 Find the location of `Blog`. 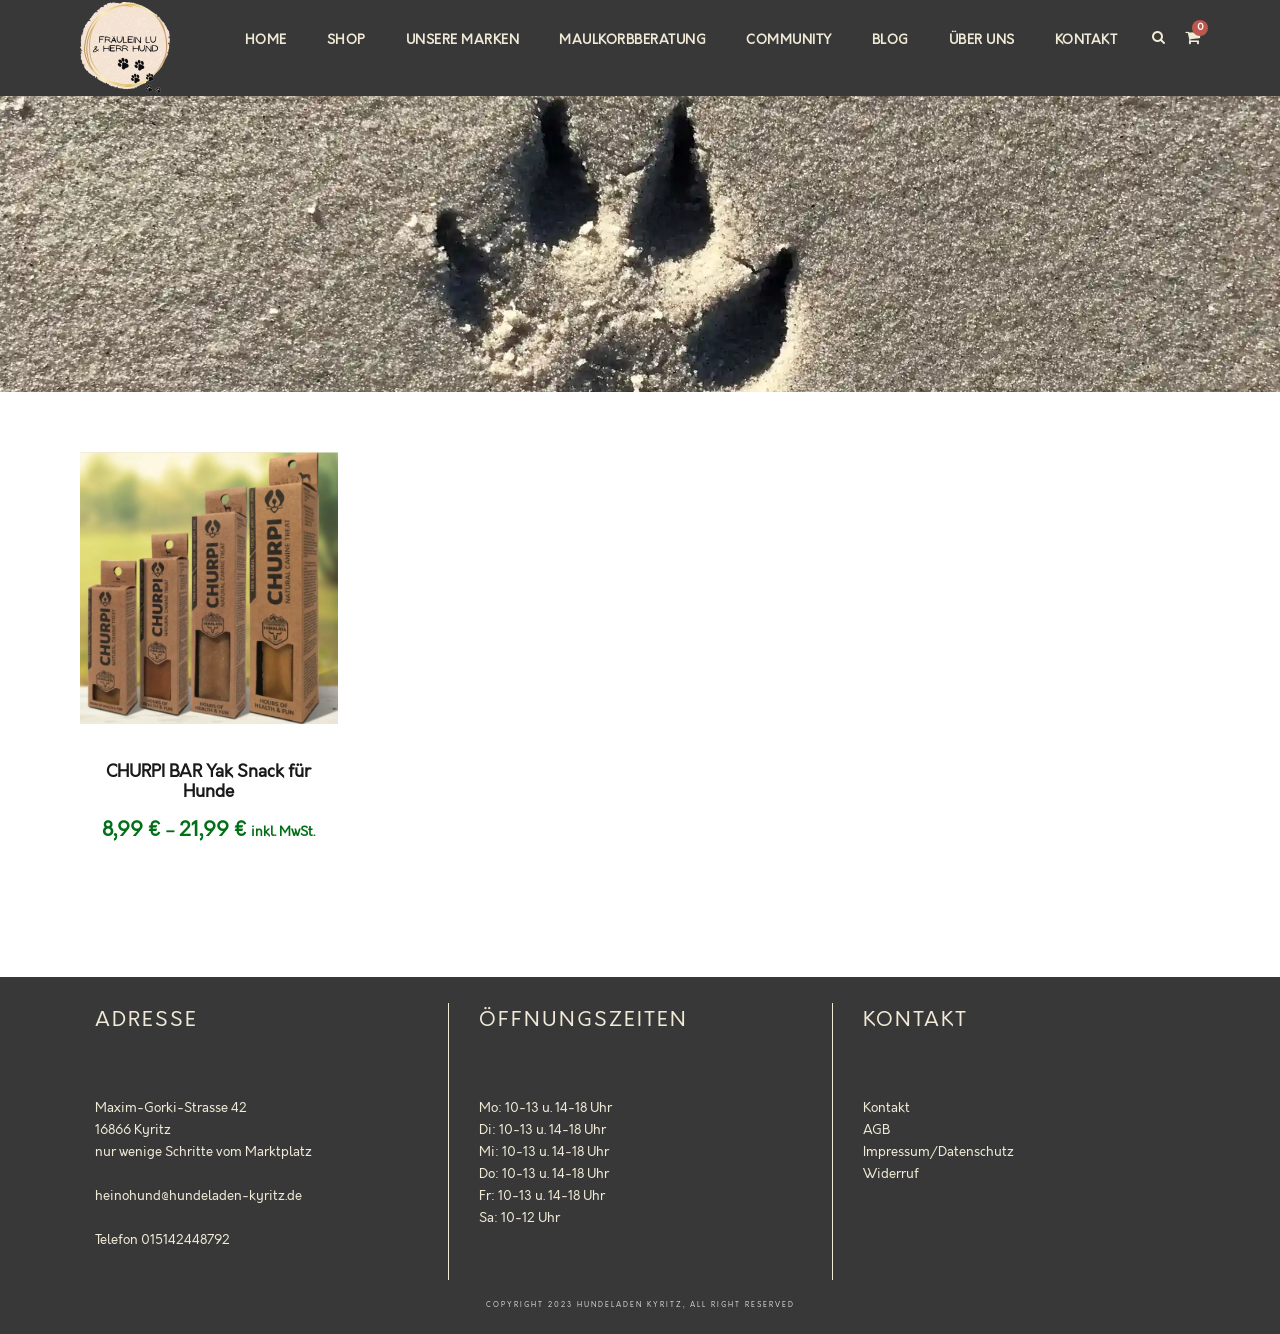

Blog is located at coordinates (890, 40).